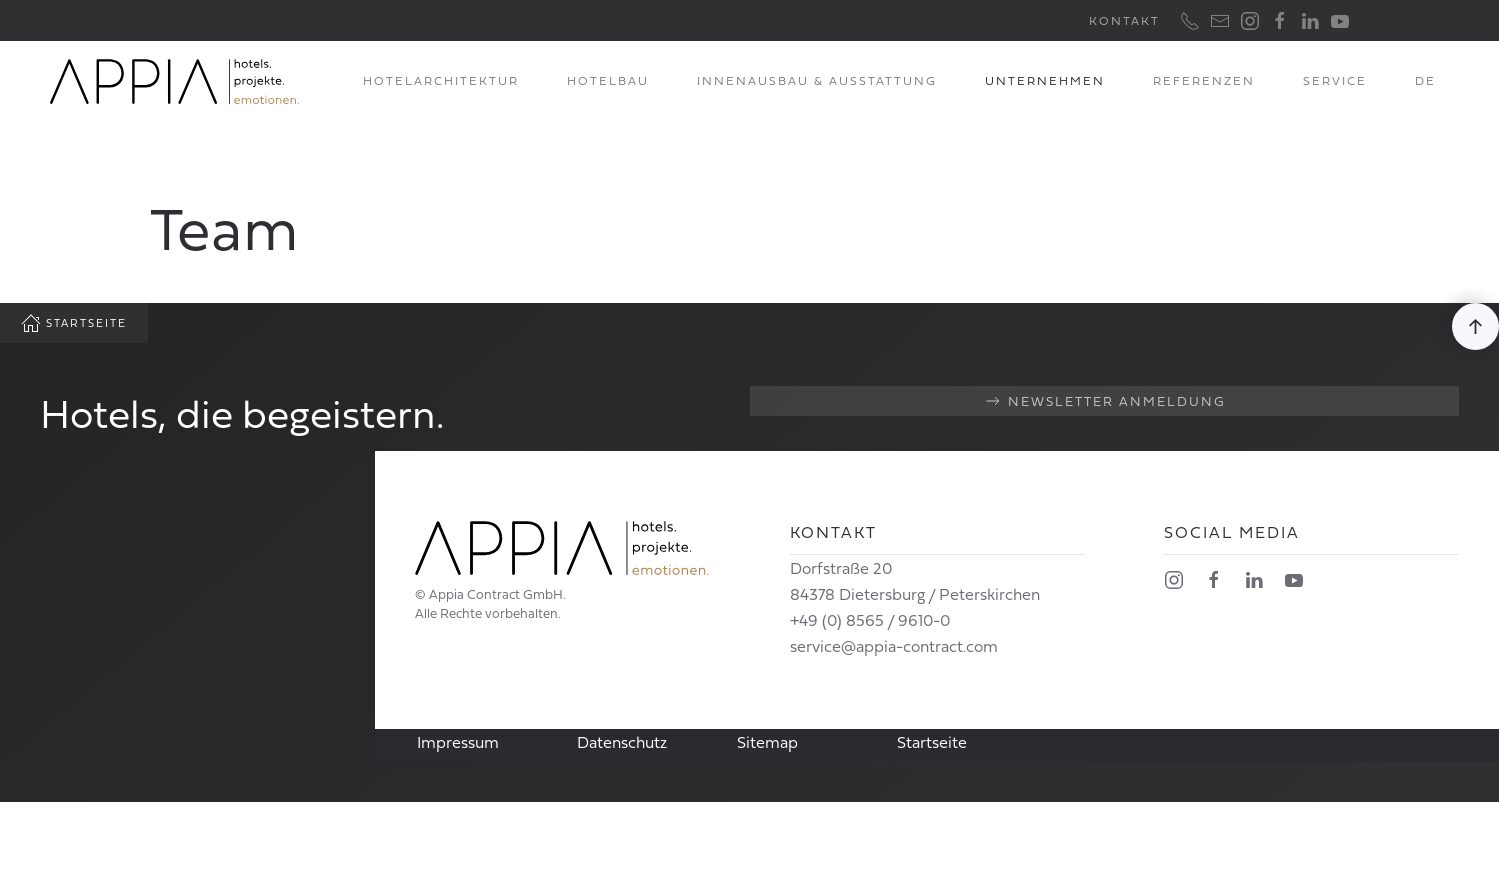 The height and width of the screenshot is (872, 1499). What do you see at coordinates (1335, 80) in the screenshot?
I see `Service [button]` at bounding box center [1335, 80].